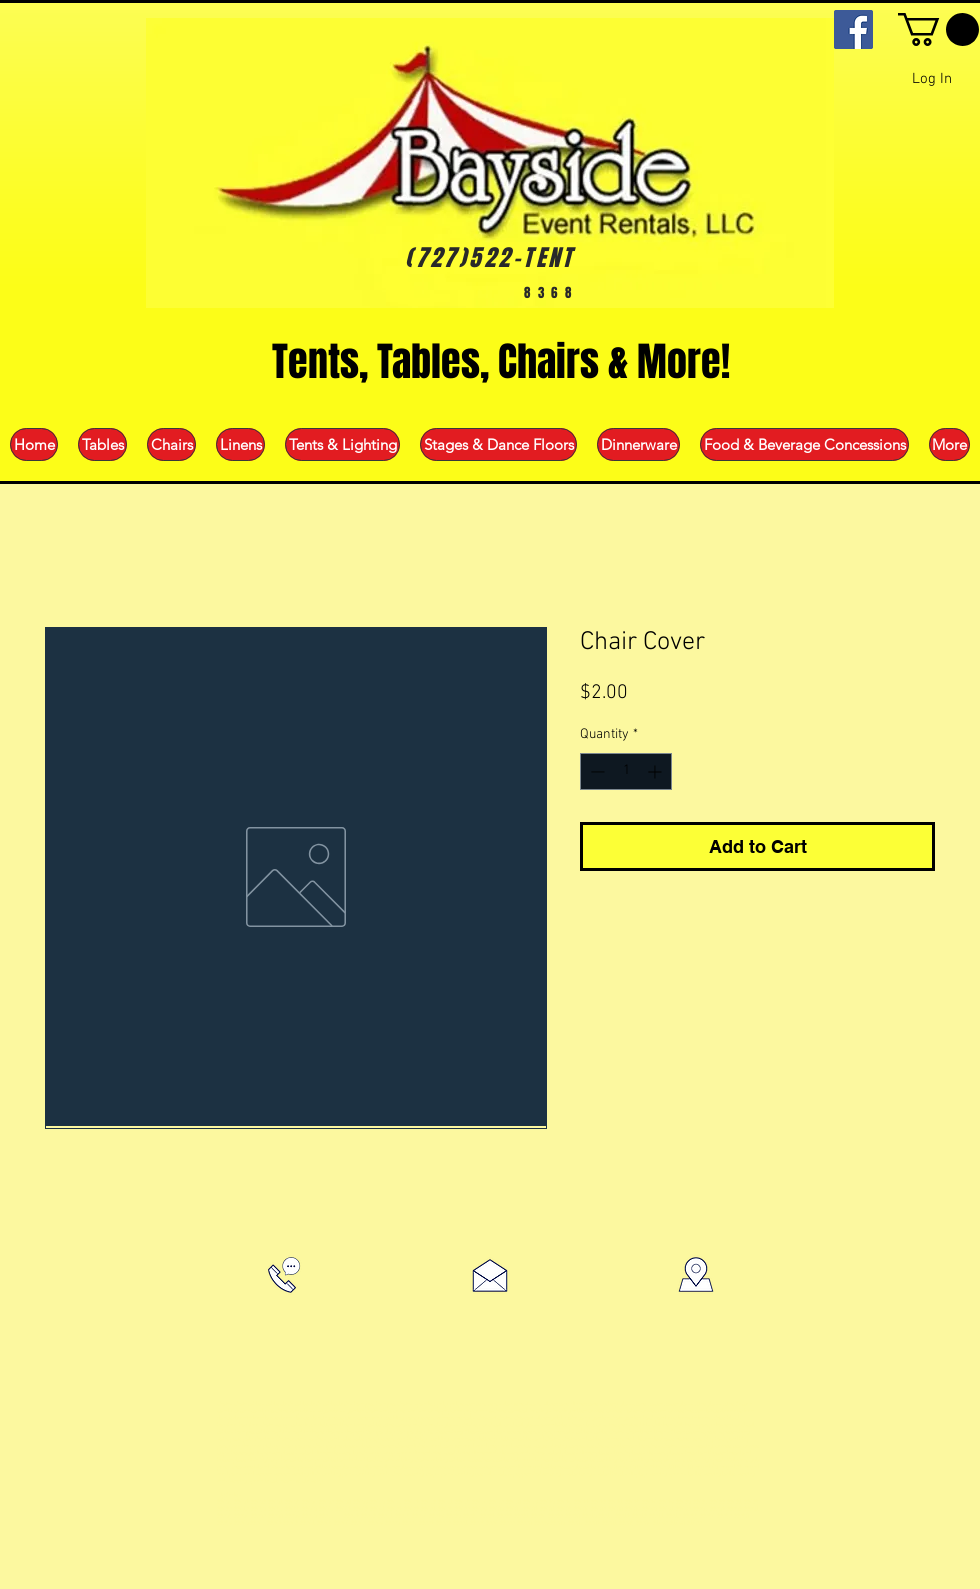  What do you see at coordinates (853, 29) in the screenshot?
I see `[Facebook]` at bounding box center [853, 29].